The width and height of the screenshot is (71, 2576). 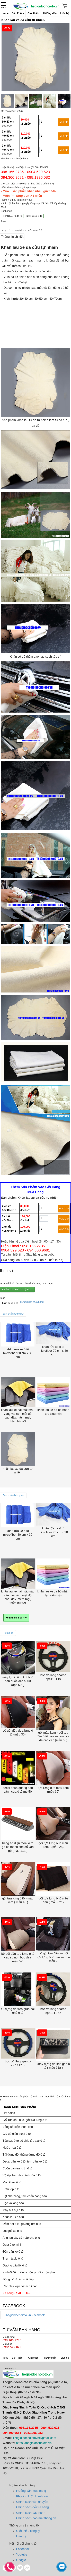 I want to click on GIÁ ĐỠ ĐIỆN THOẠI Ô TÔ, so click(x=17, y=2133).